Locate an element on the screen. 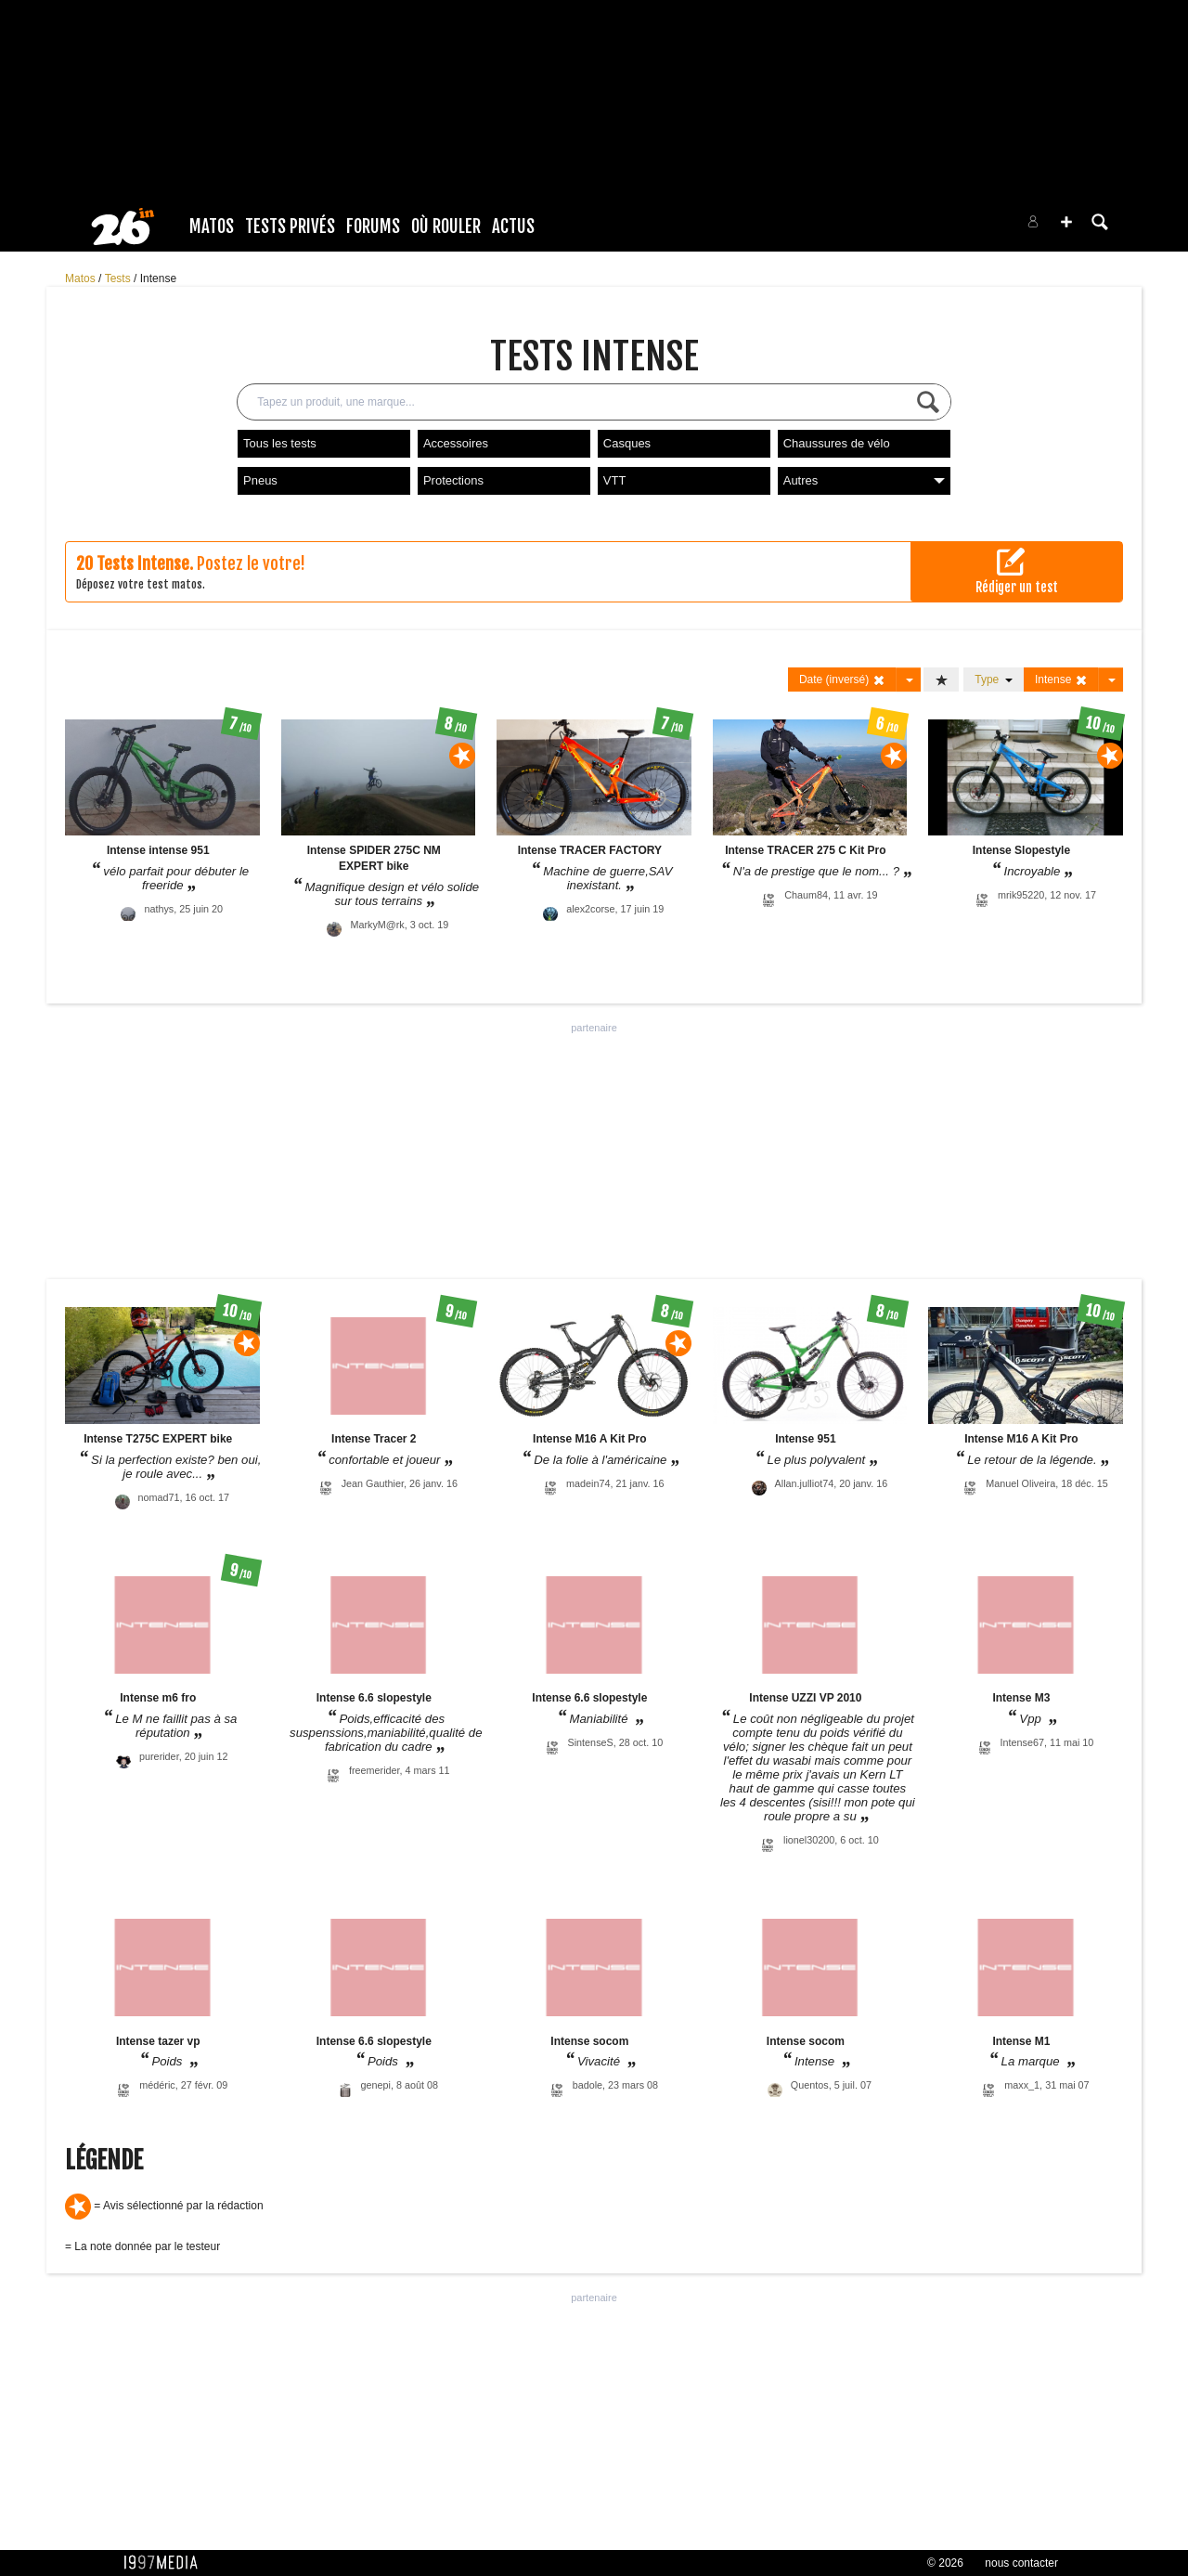 Image resolution: width=1188 pixels, height=2576 pixels. Pneus is located at coordinates (260, 480).